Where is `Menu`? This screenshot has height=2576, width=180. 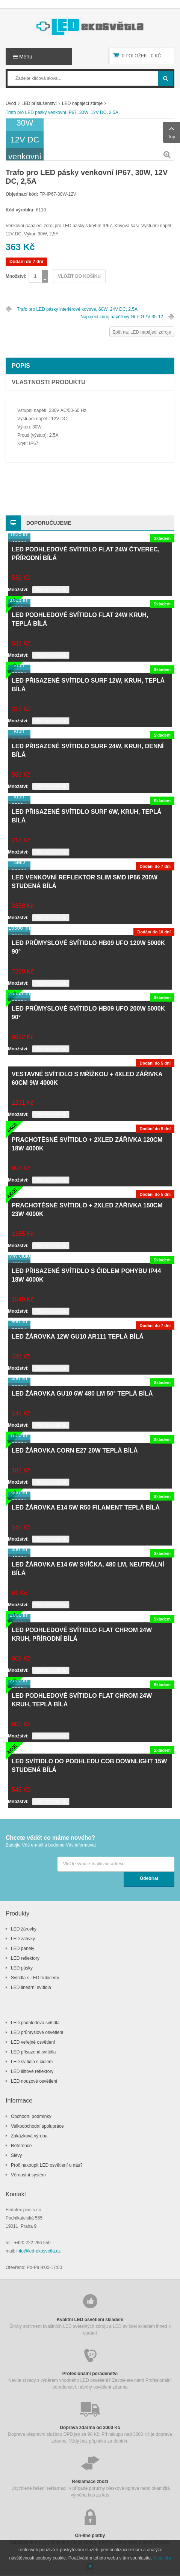 Menu is located at coordinates (22, 57).